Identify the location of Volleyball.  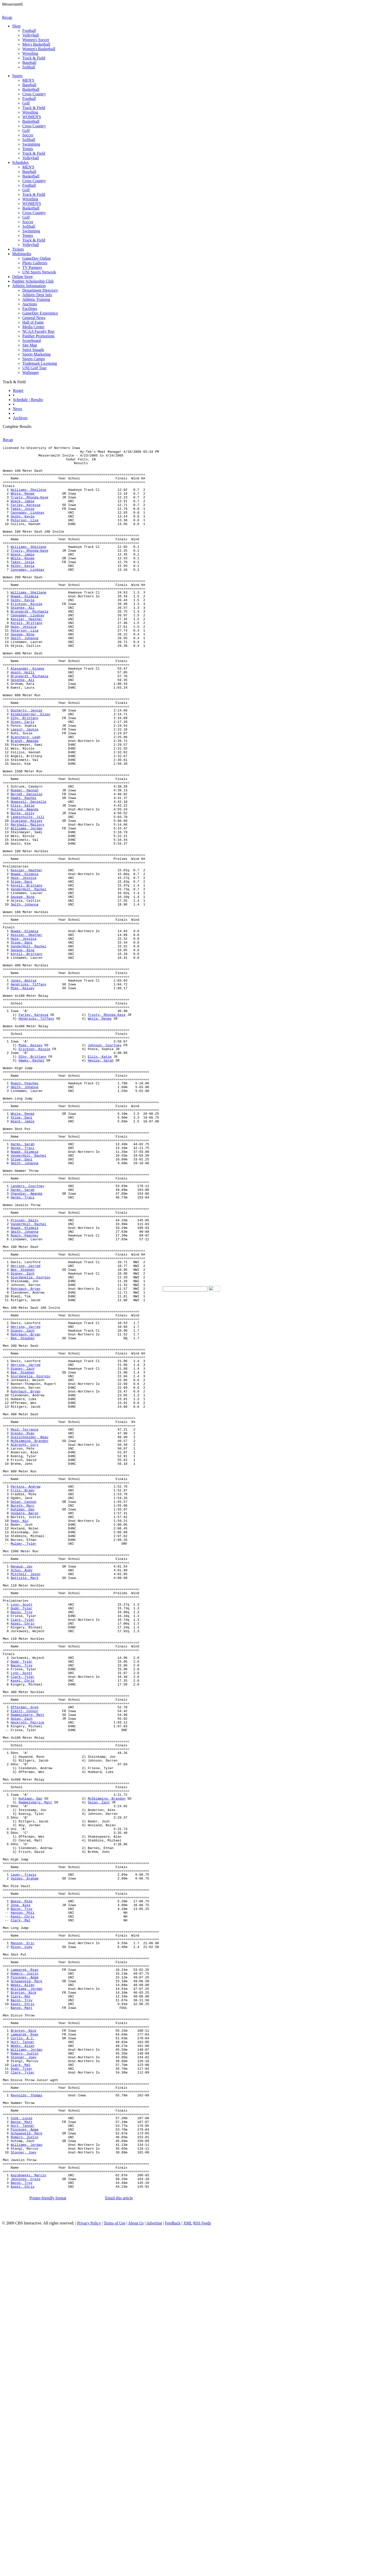
(30, 35).